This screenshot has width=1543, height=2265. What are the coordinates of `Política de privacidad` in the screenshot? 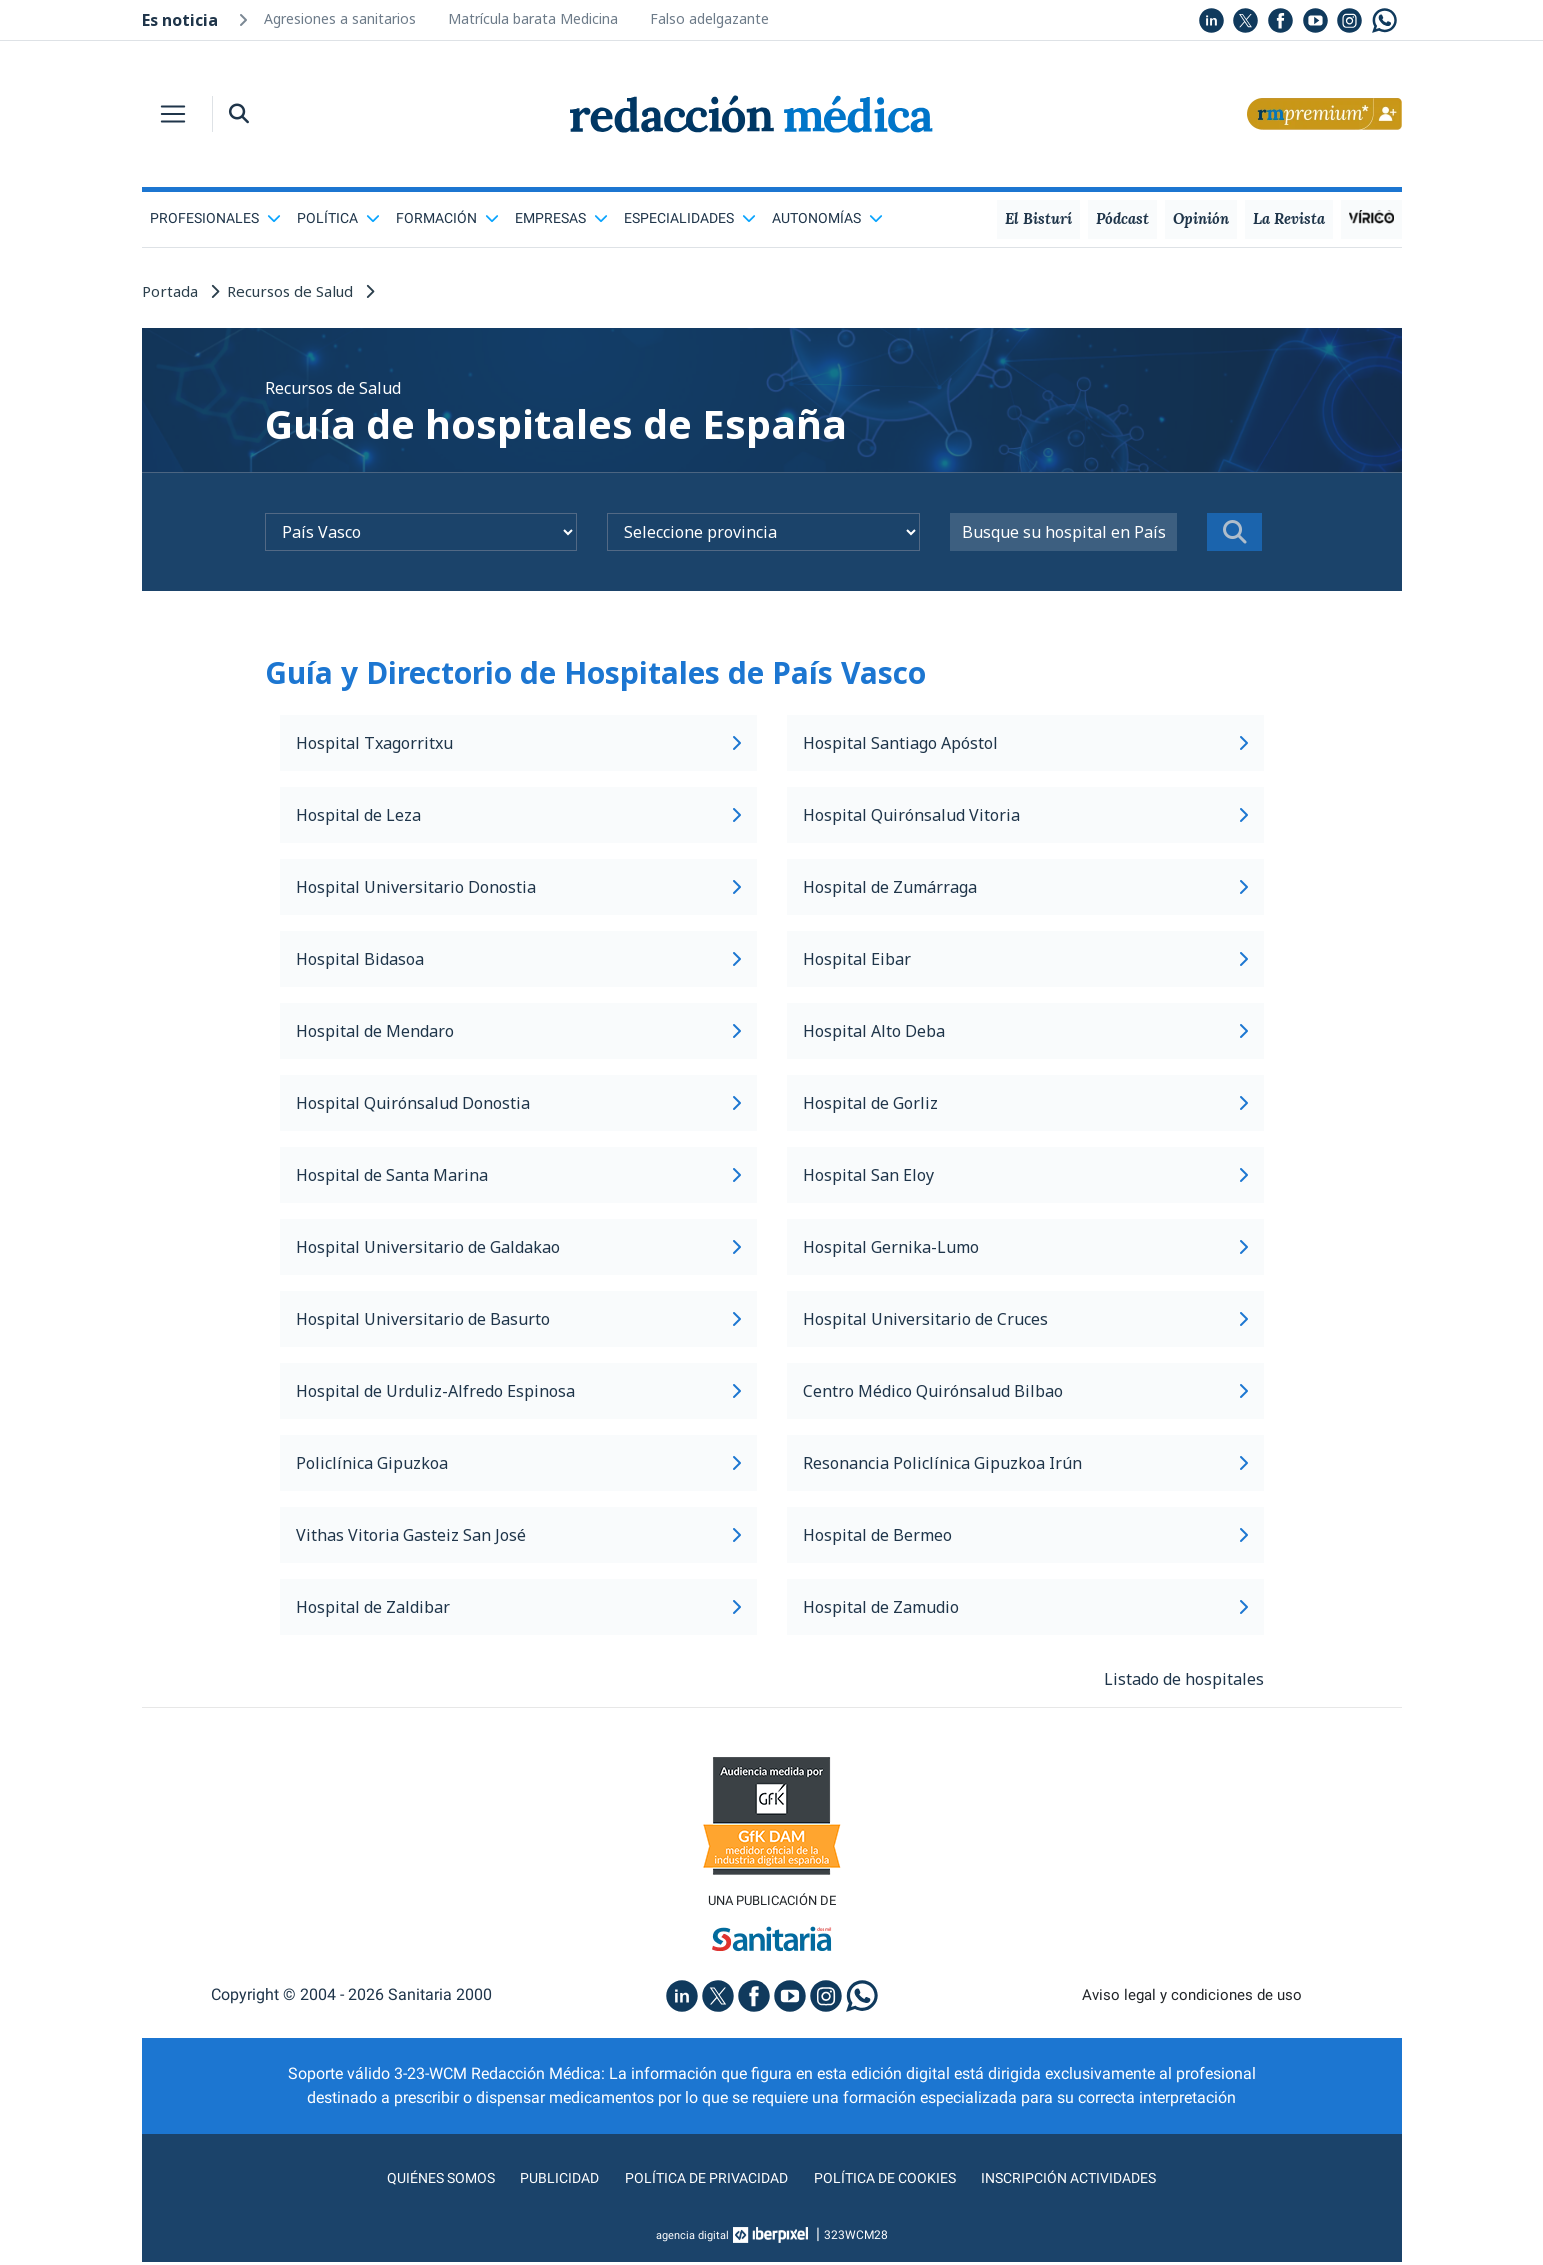 It's located at (698, 2180).